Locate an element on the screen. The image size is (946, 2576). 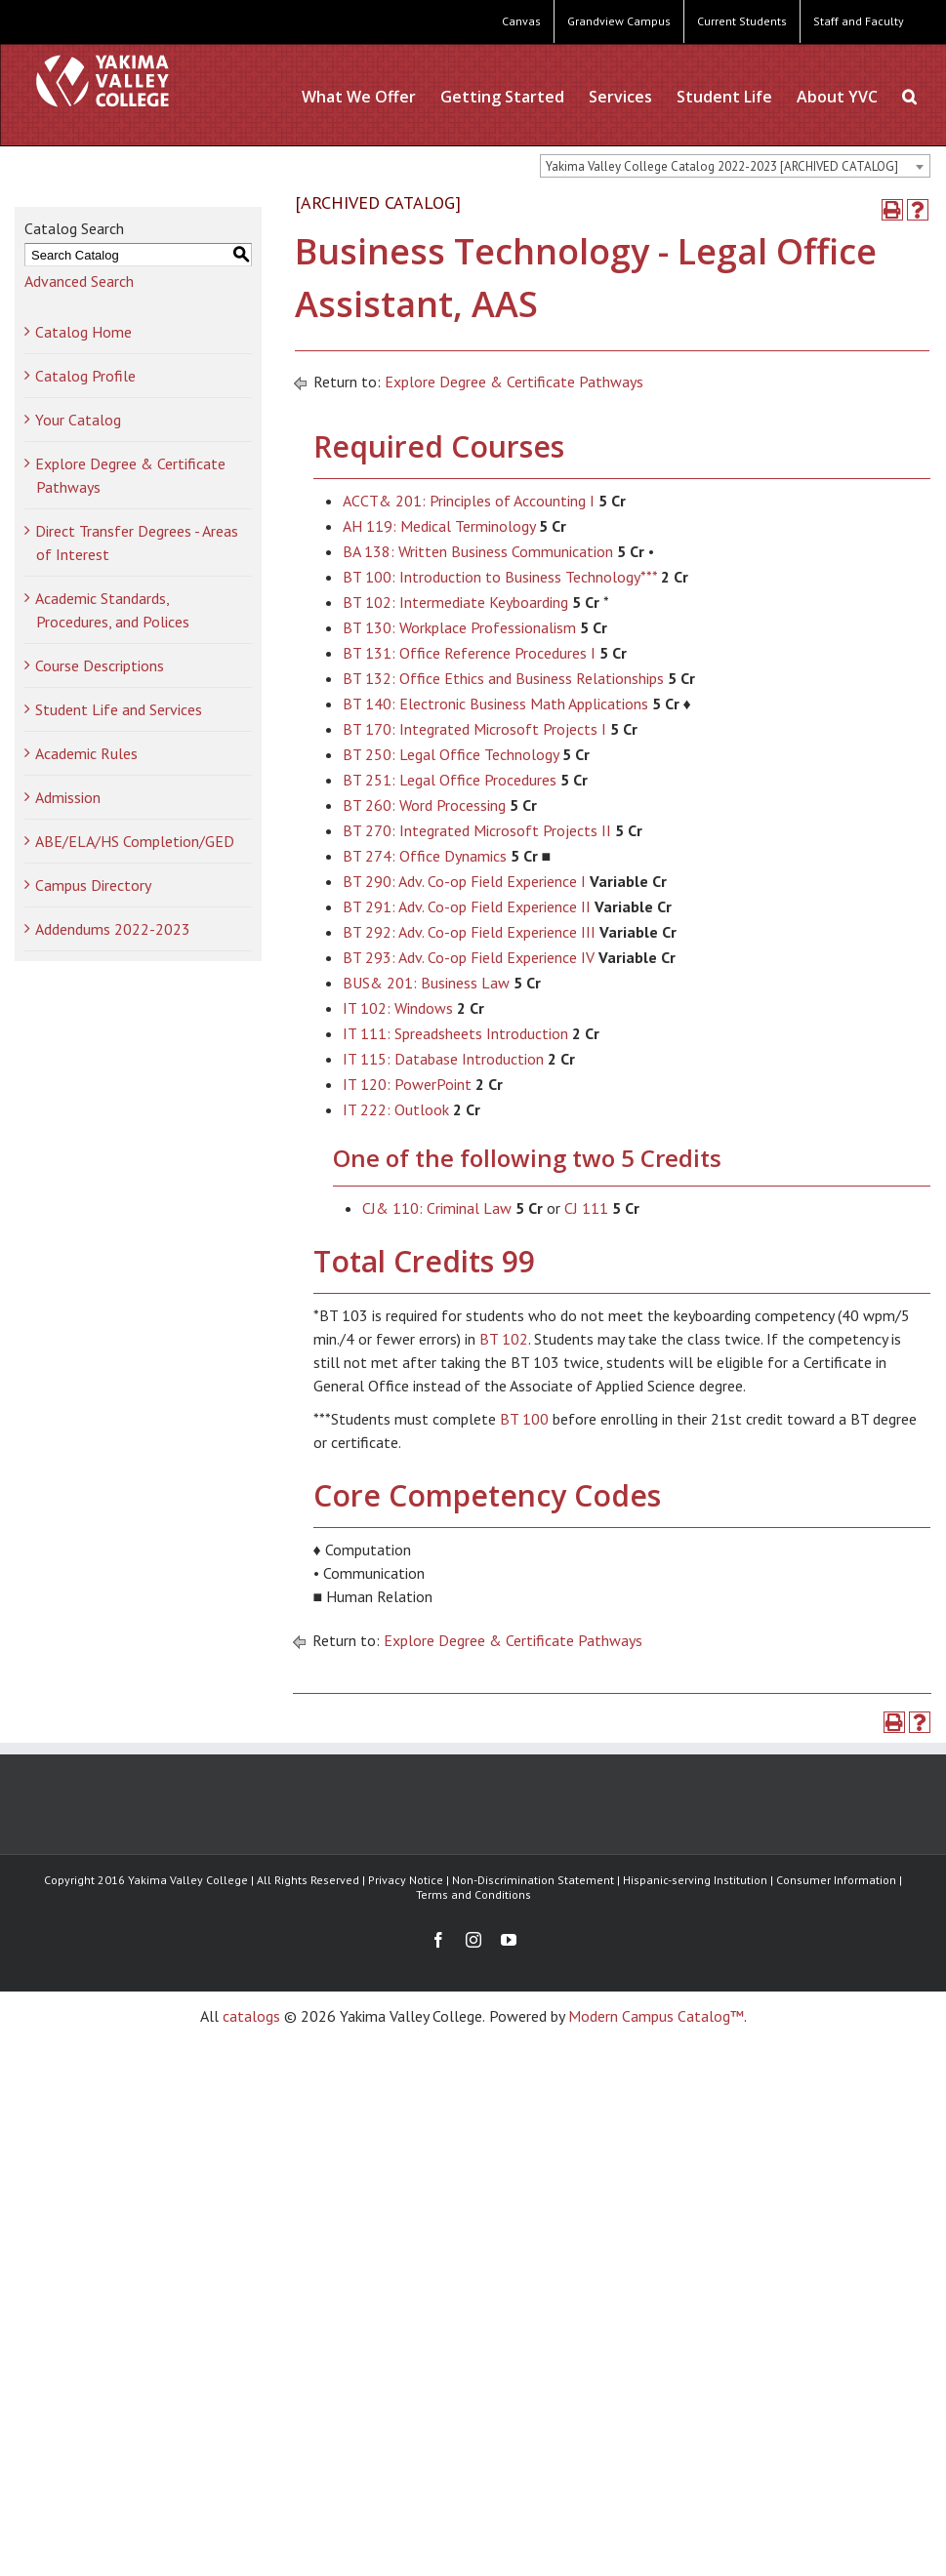
IT 115: Database Introduction is located at coordinates (443, 1058).